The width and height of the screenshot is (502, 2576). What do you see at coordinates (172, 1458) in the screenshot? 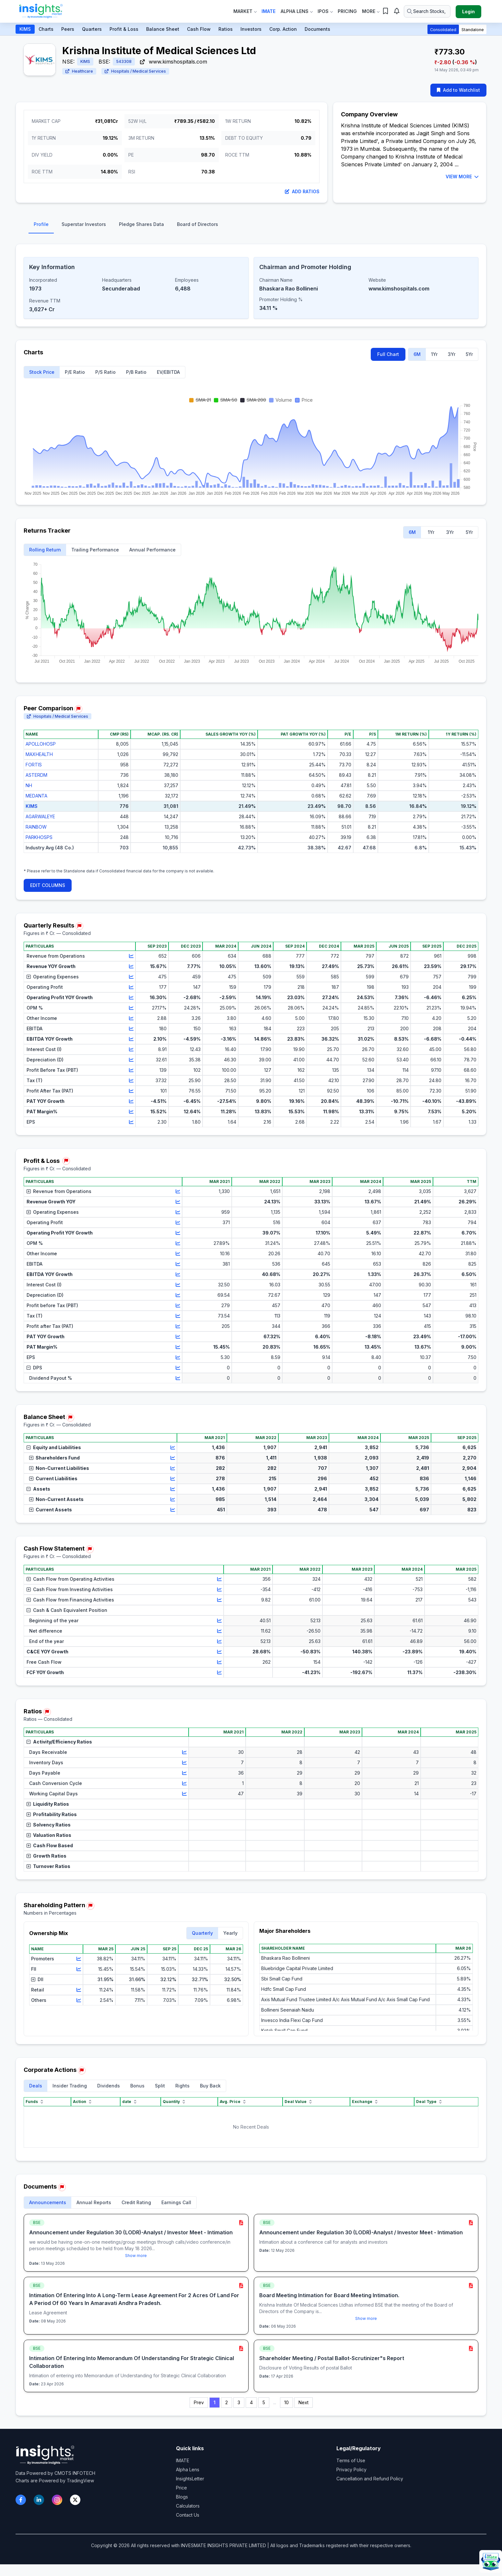
I see `[View chart for Shareholders Fund]` at bounding box center [172, 1458].